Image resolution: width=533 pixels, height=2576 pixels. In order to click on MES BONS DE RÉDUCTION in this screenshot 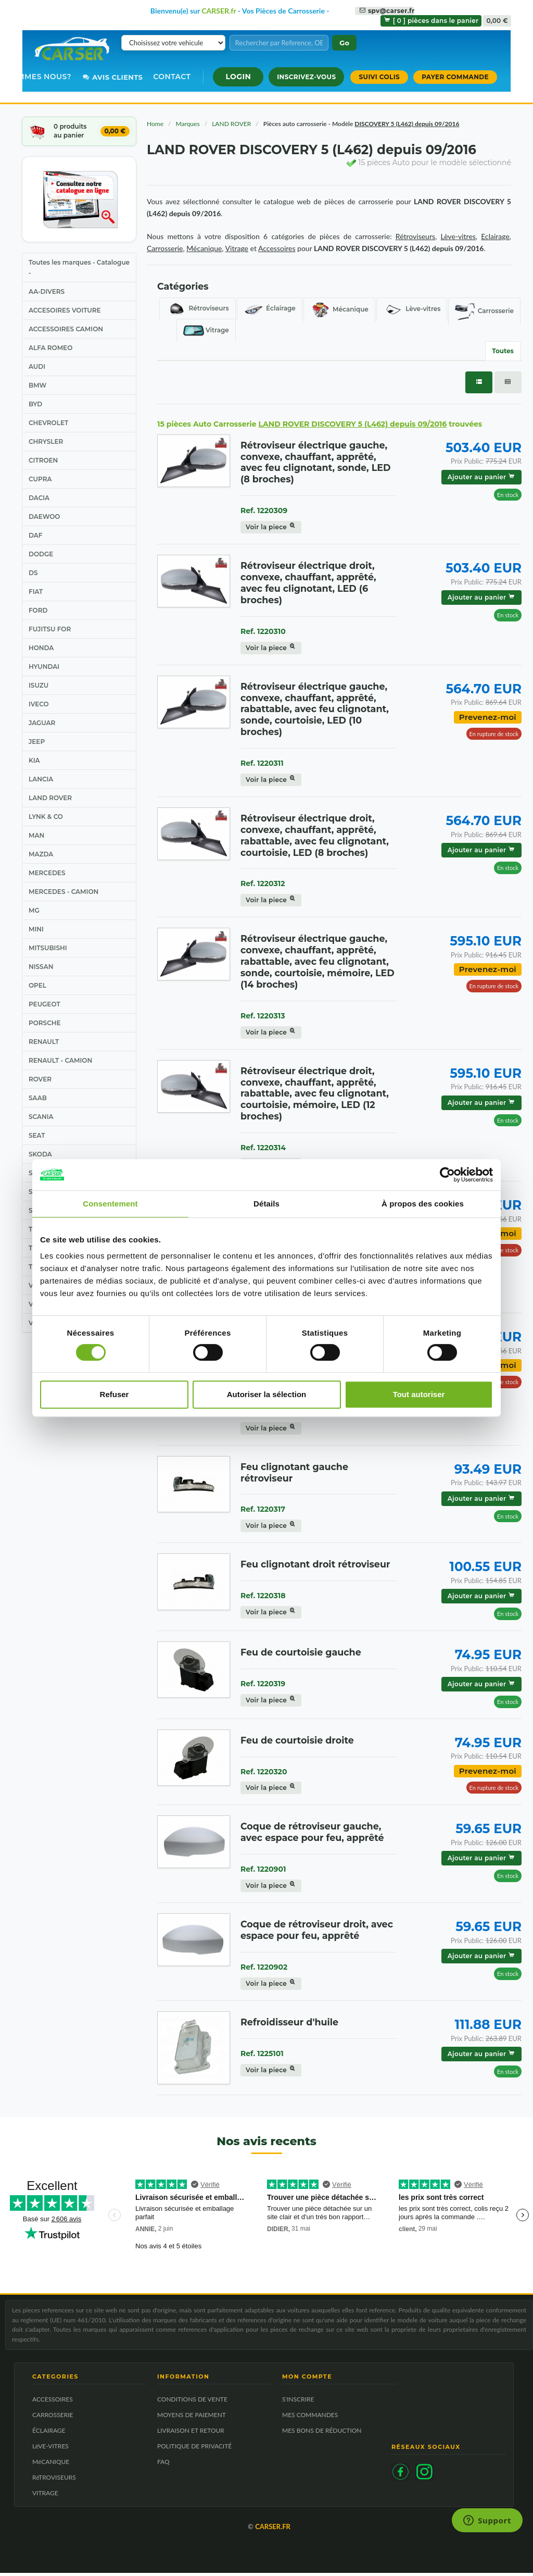, I will do `click(322, 2433)`.